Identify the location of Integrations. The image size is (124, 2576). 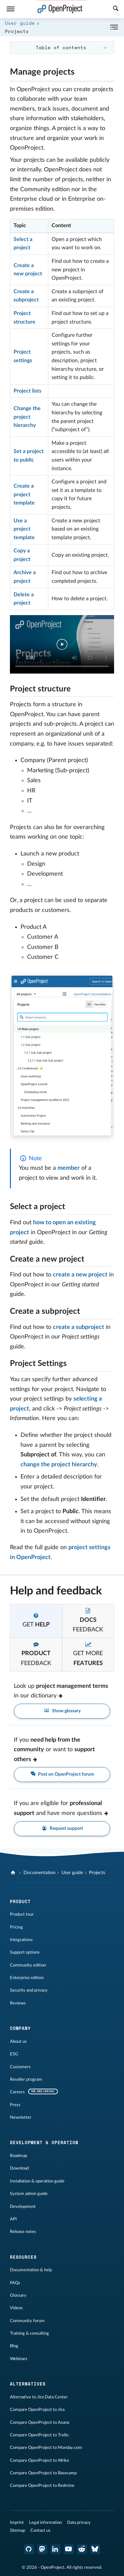
(21, 1940).